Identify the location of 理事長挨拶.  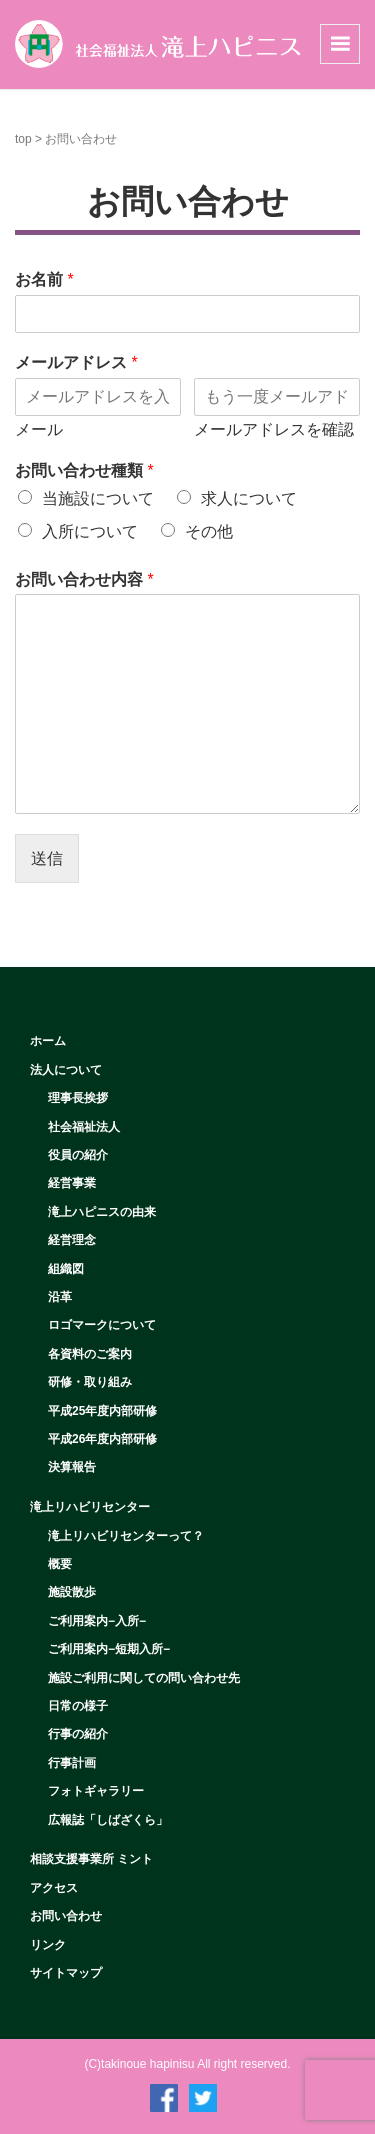
(78, 1098).